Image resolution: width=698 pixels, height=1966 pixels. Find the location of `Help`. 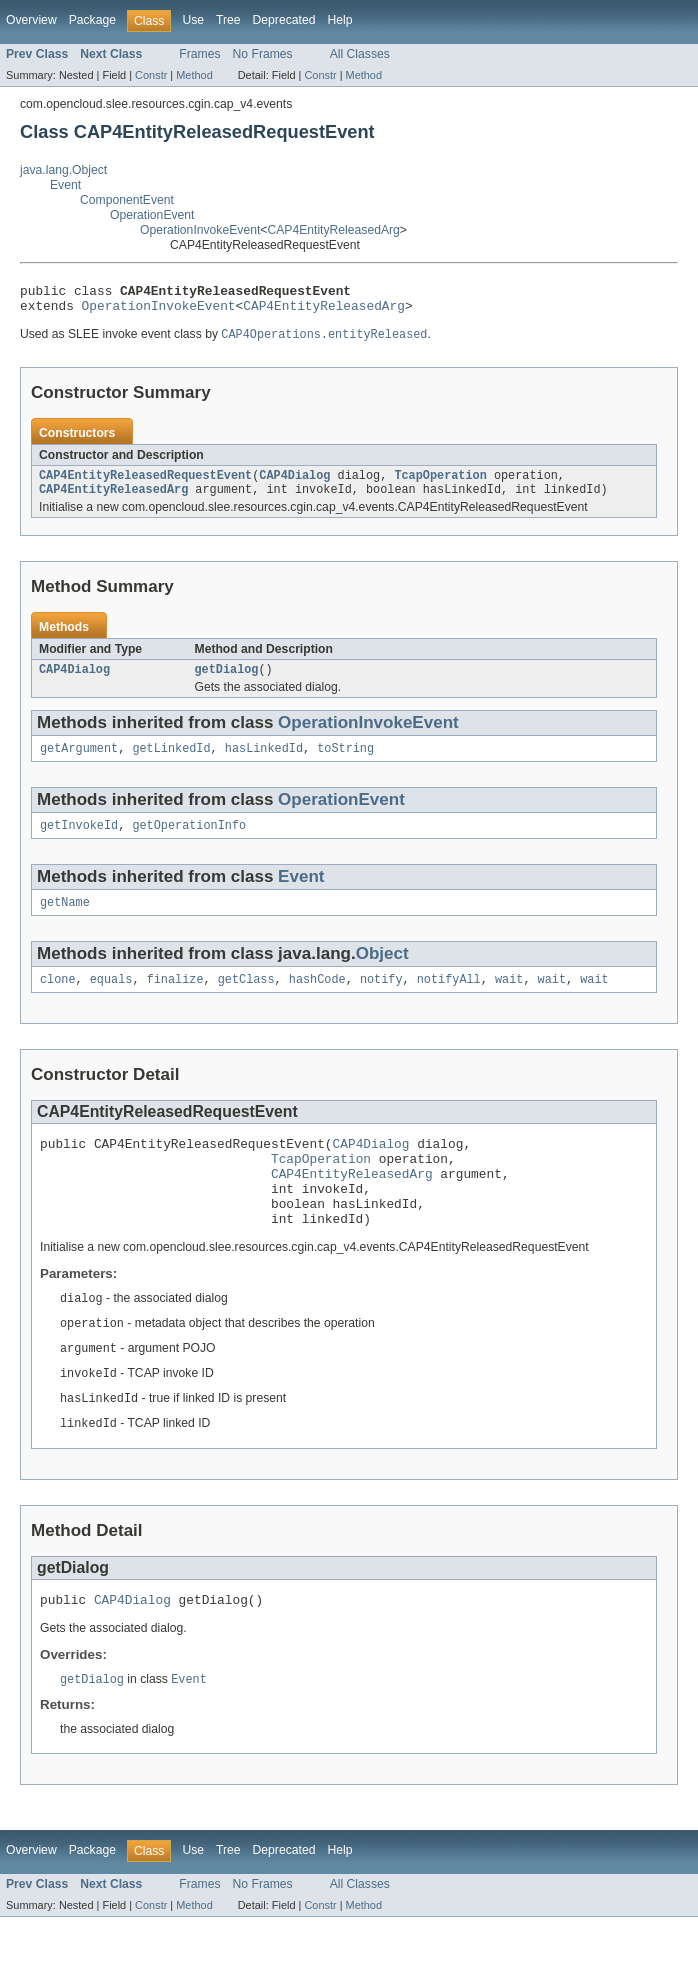

Help is located at coordinates (339, 20).